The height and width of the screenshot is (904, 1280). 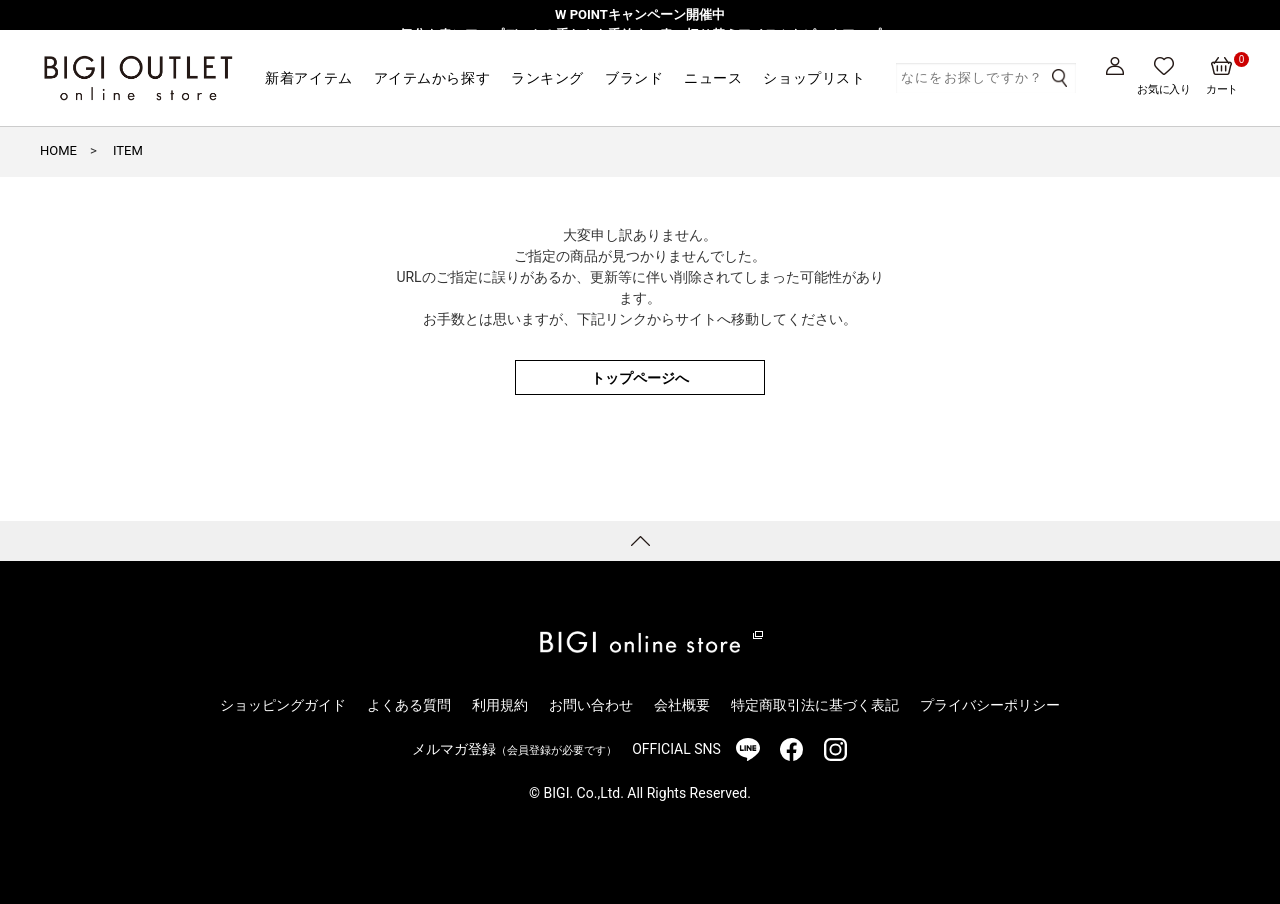 I want to click on 新着アイテム, so click(x=308, y=78).